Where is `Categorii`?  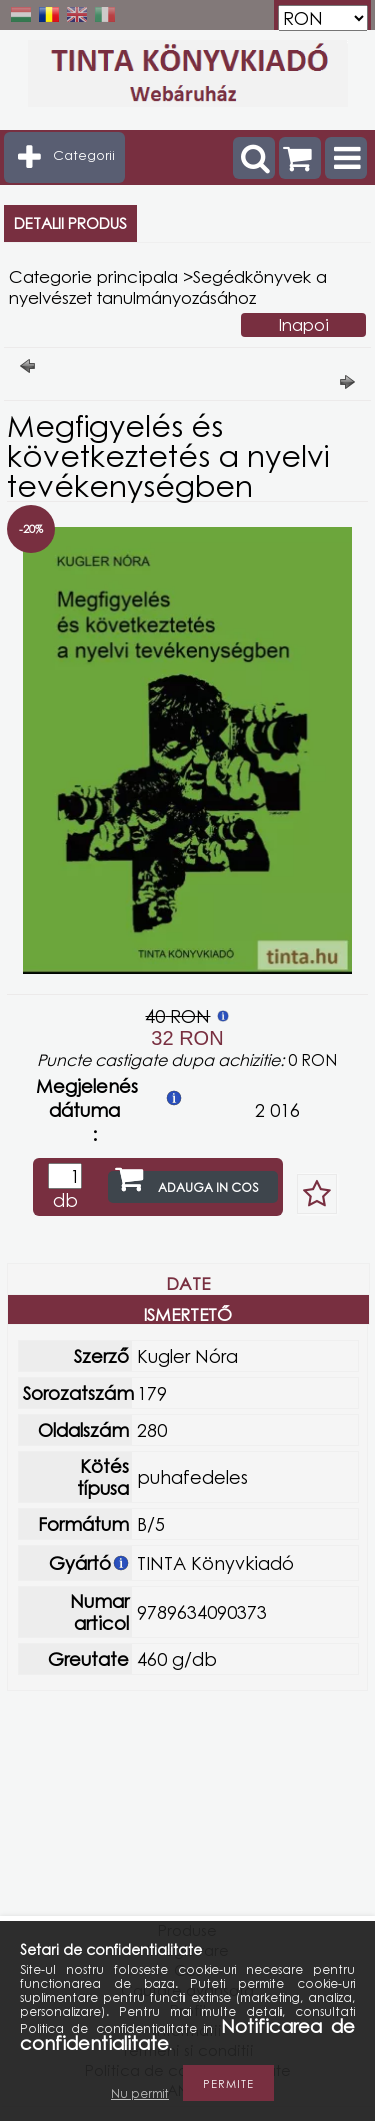
Categorii is located at coordinates (84, 155).